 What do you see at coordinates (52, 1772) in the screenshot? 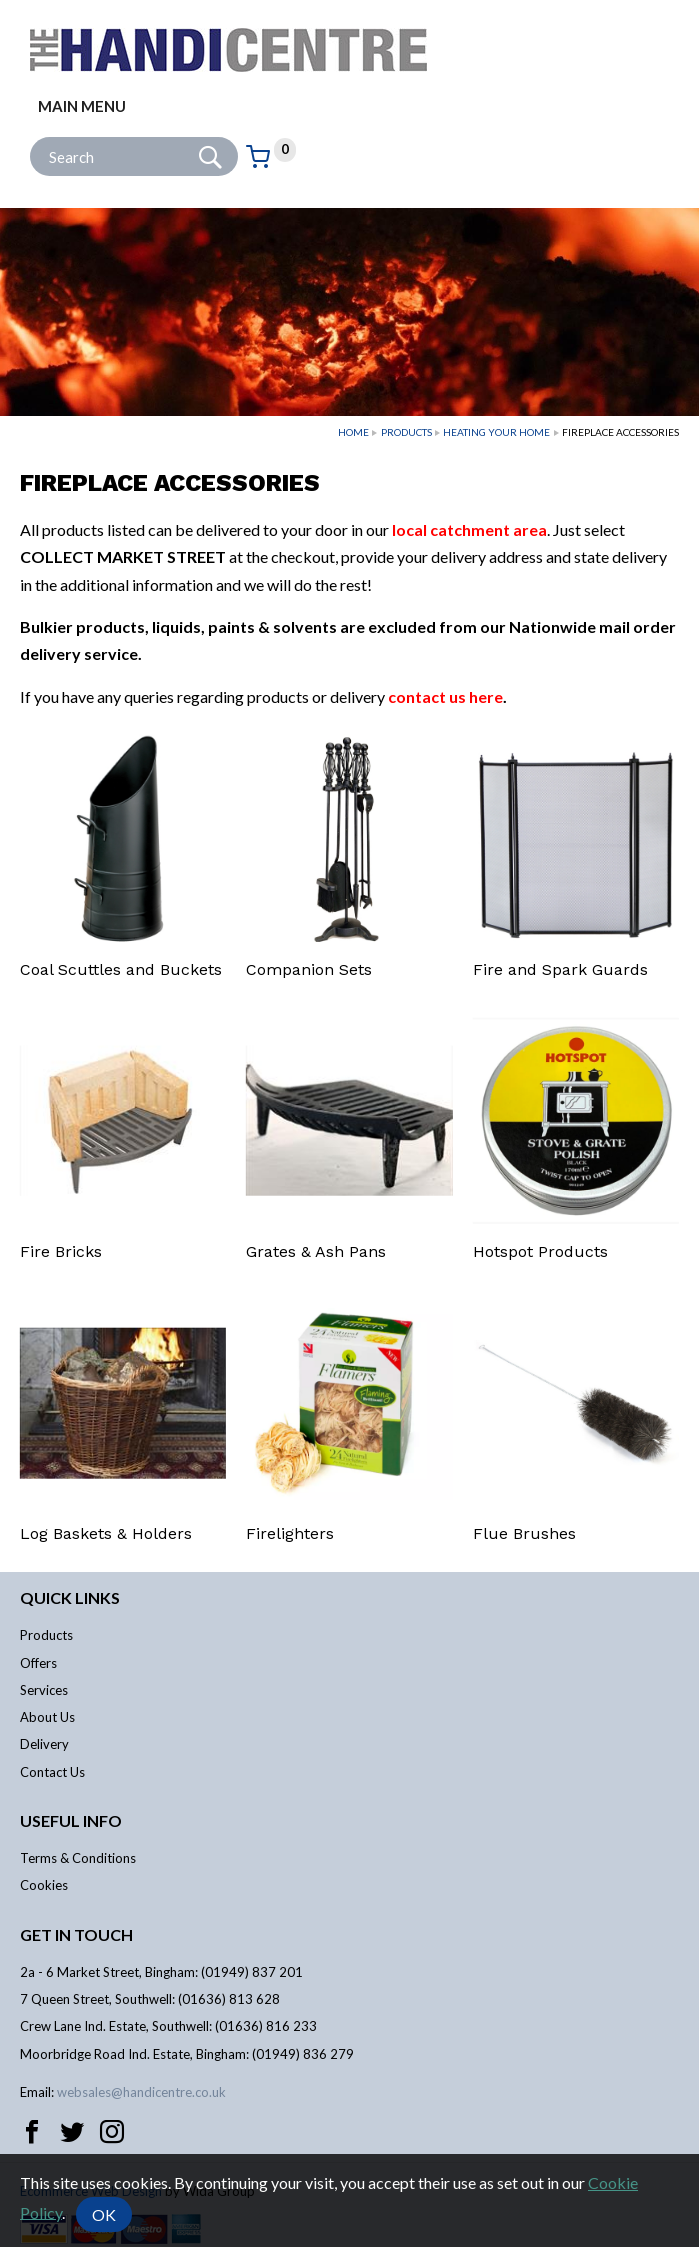
I see `Contact Us` at bounding box center [52, 1772].